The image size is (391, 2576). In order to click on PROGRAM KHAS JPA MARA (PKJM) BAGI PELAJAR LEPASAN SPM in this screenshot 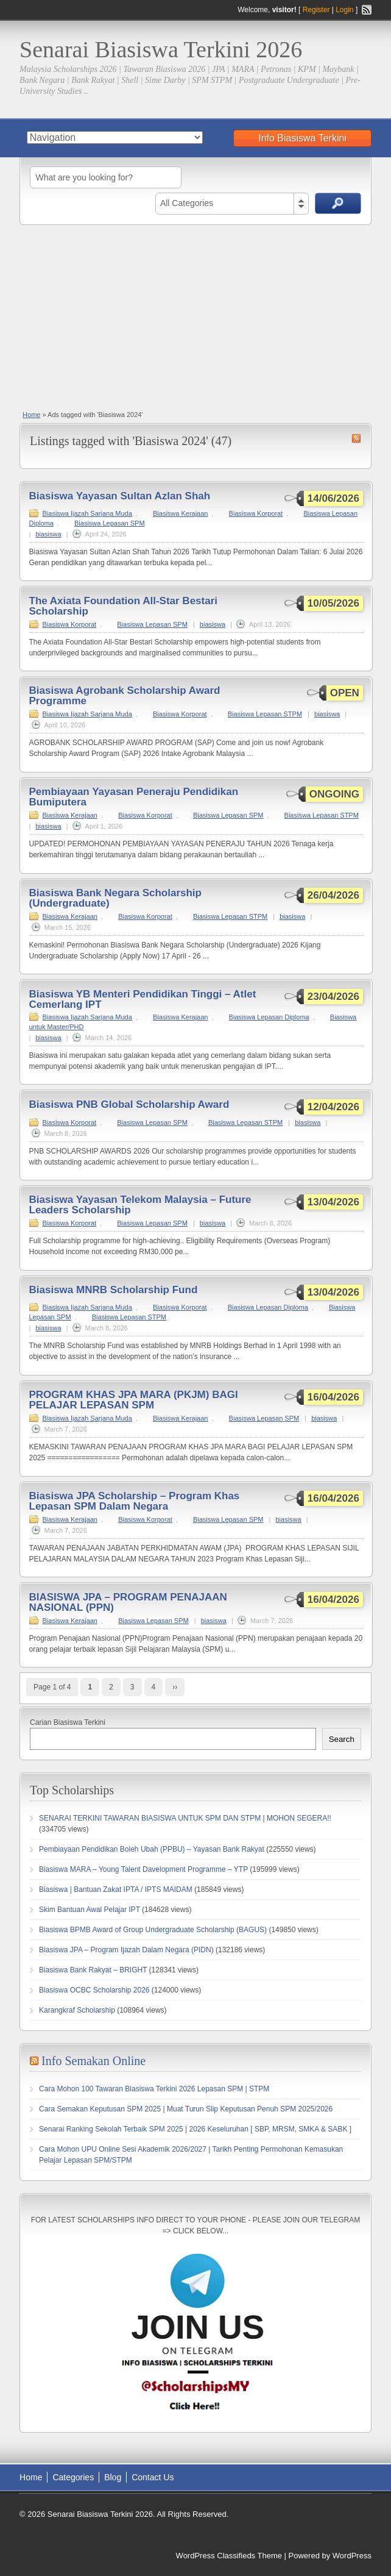, I will do `click(133, 1400)`.